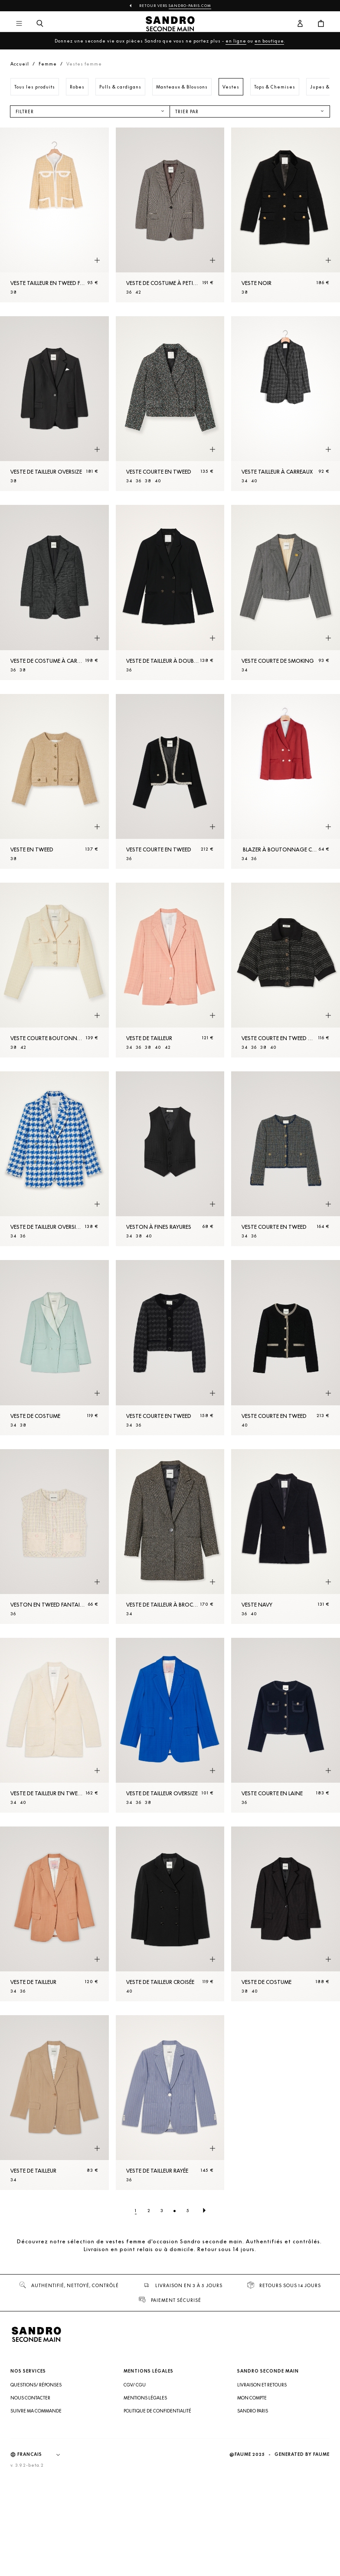 The height and width of the screenshot is (2576, 340). What do you see at coordinates (40, 23) in the screenshot?
I see `[Bouton de recherche]` at bounding box center [40, 23].